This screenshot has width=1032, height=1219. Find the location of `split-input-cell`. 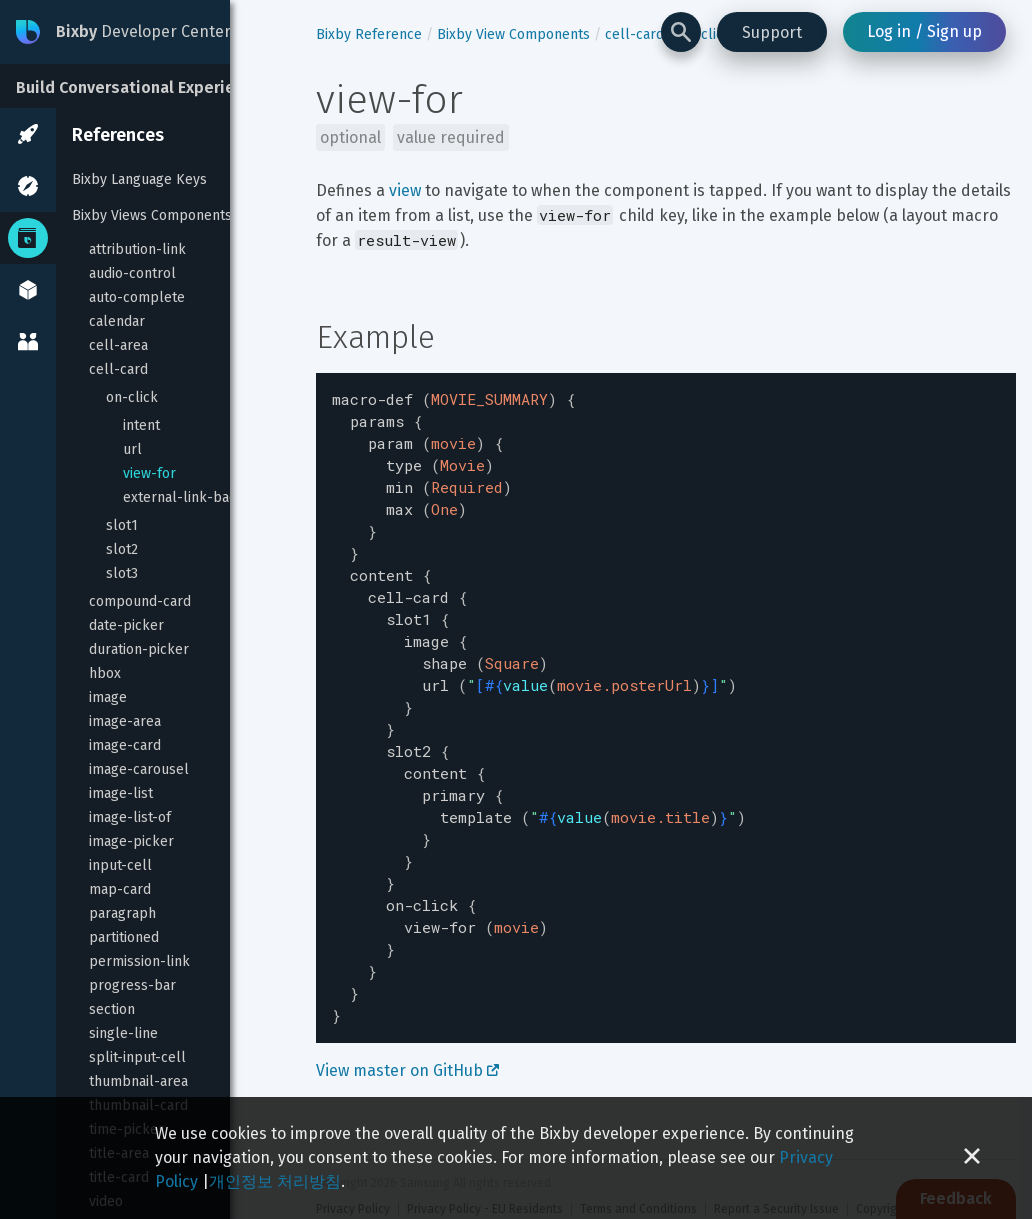

split-input-cell is located at coordinates (137, 1057).